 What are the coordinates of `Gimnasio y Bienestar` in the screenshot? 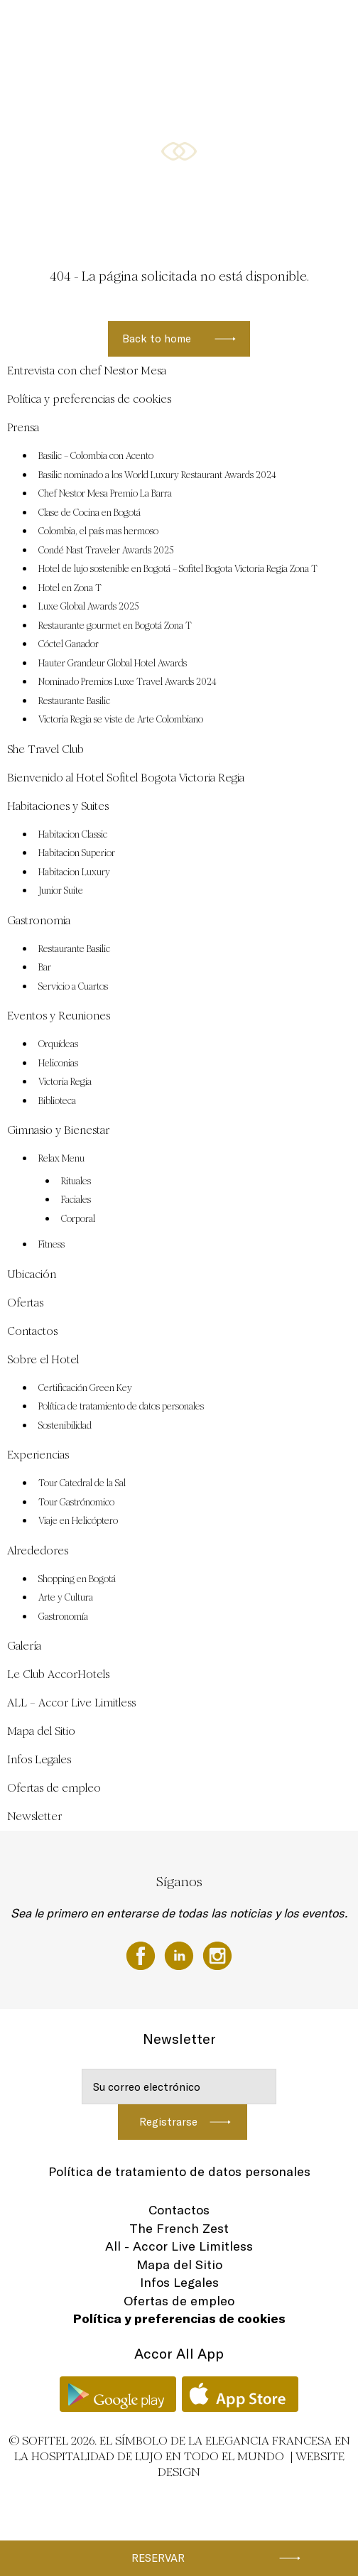 It's located at (72, 80).